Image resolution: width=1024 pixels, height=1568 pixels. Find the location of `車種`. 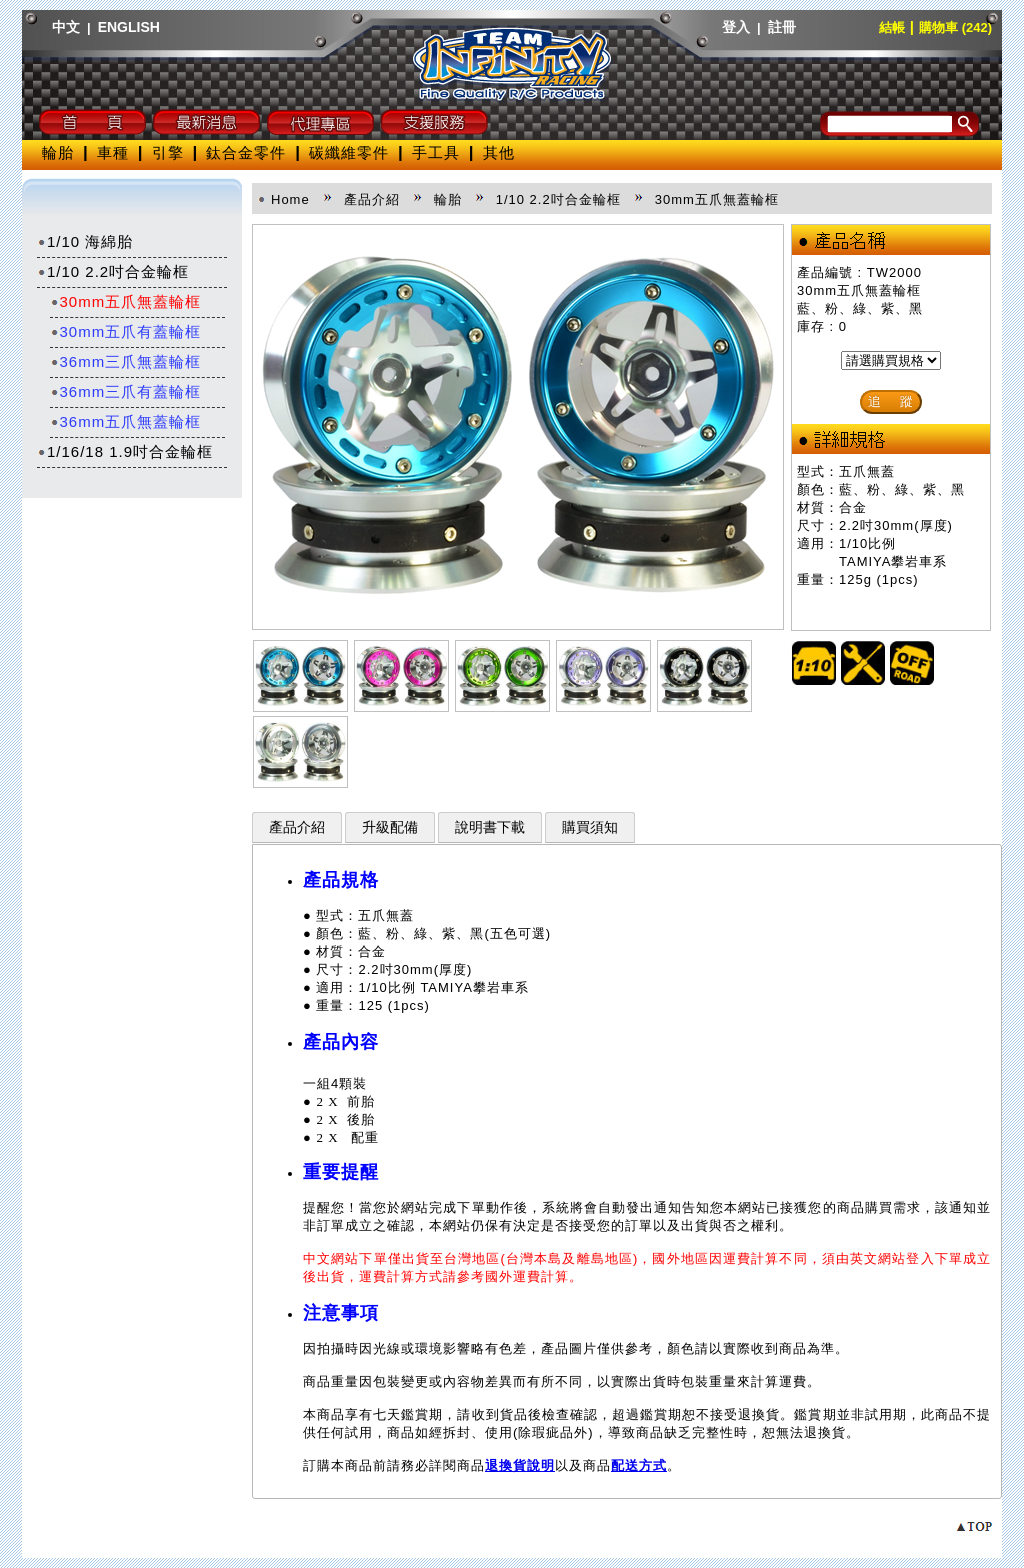

車種 is located at coordinates (113, 152).